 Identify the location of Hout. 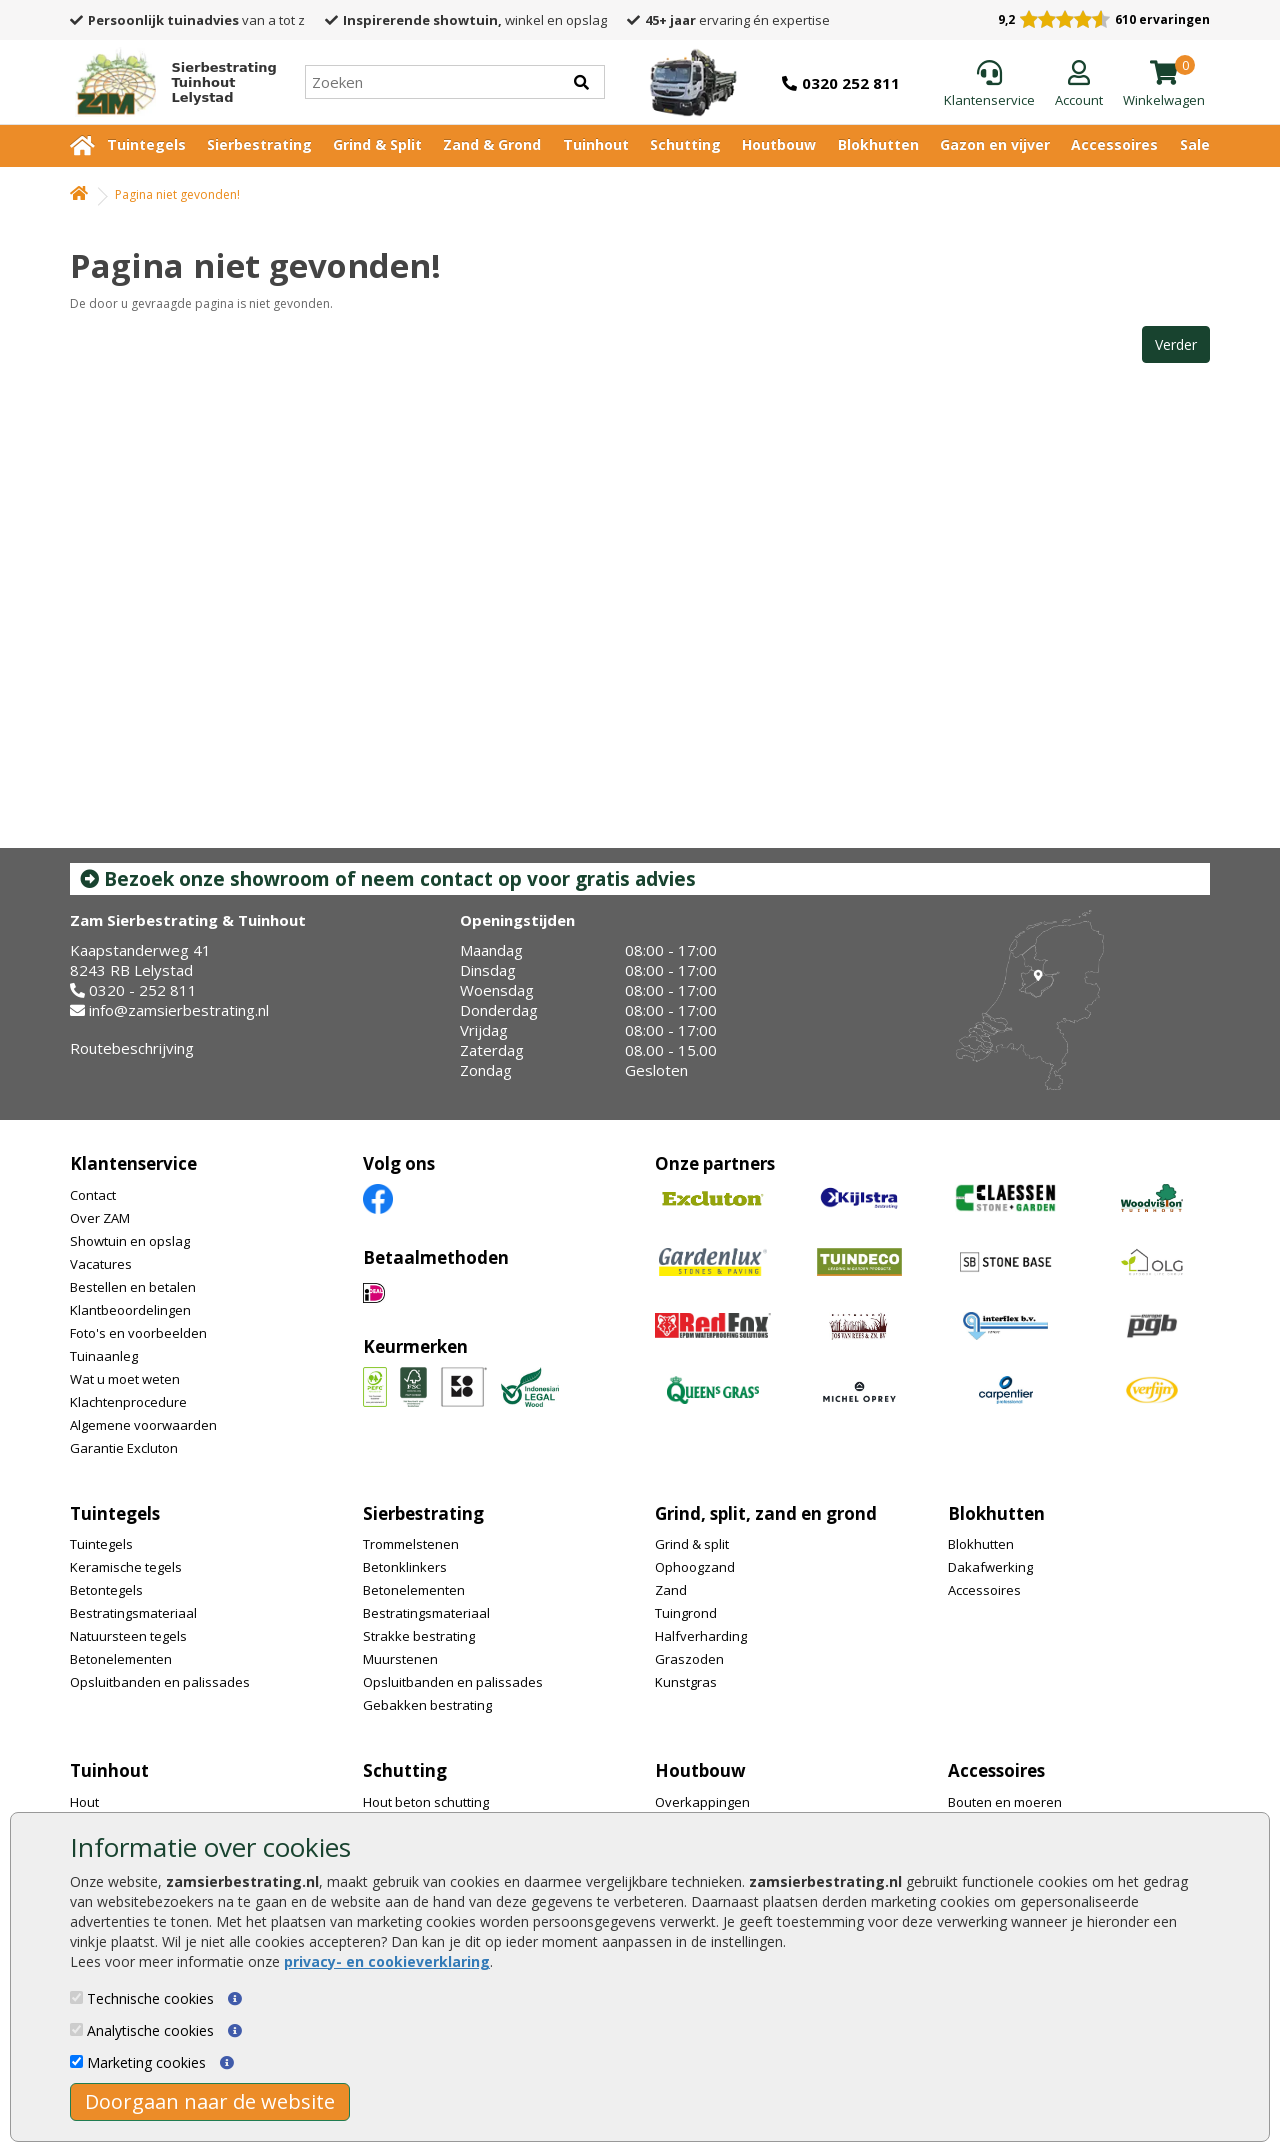
(84, 1802).